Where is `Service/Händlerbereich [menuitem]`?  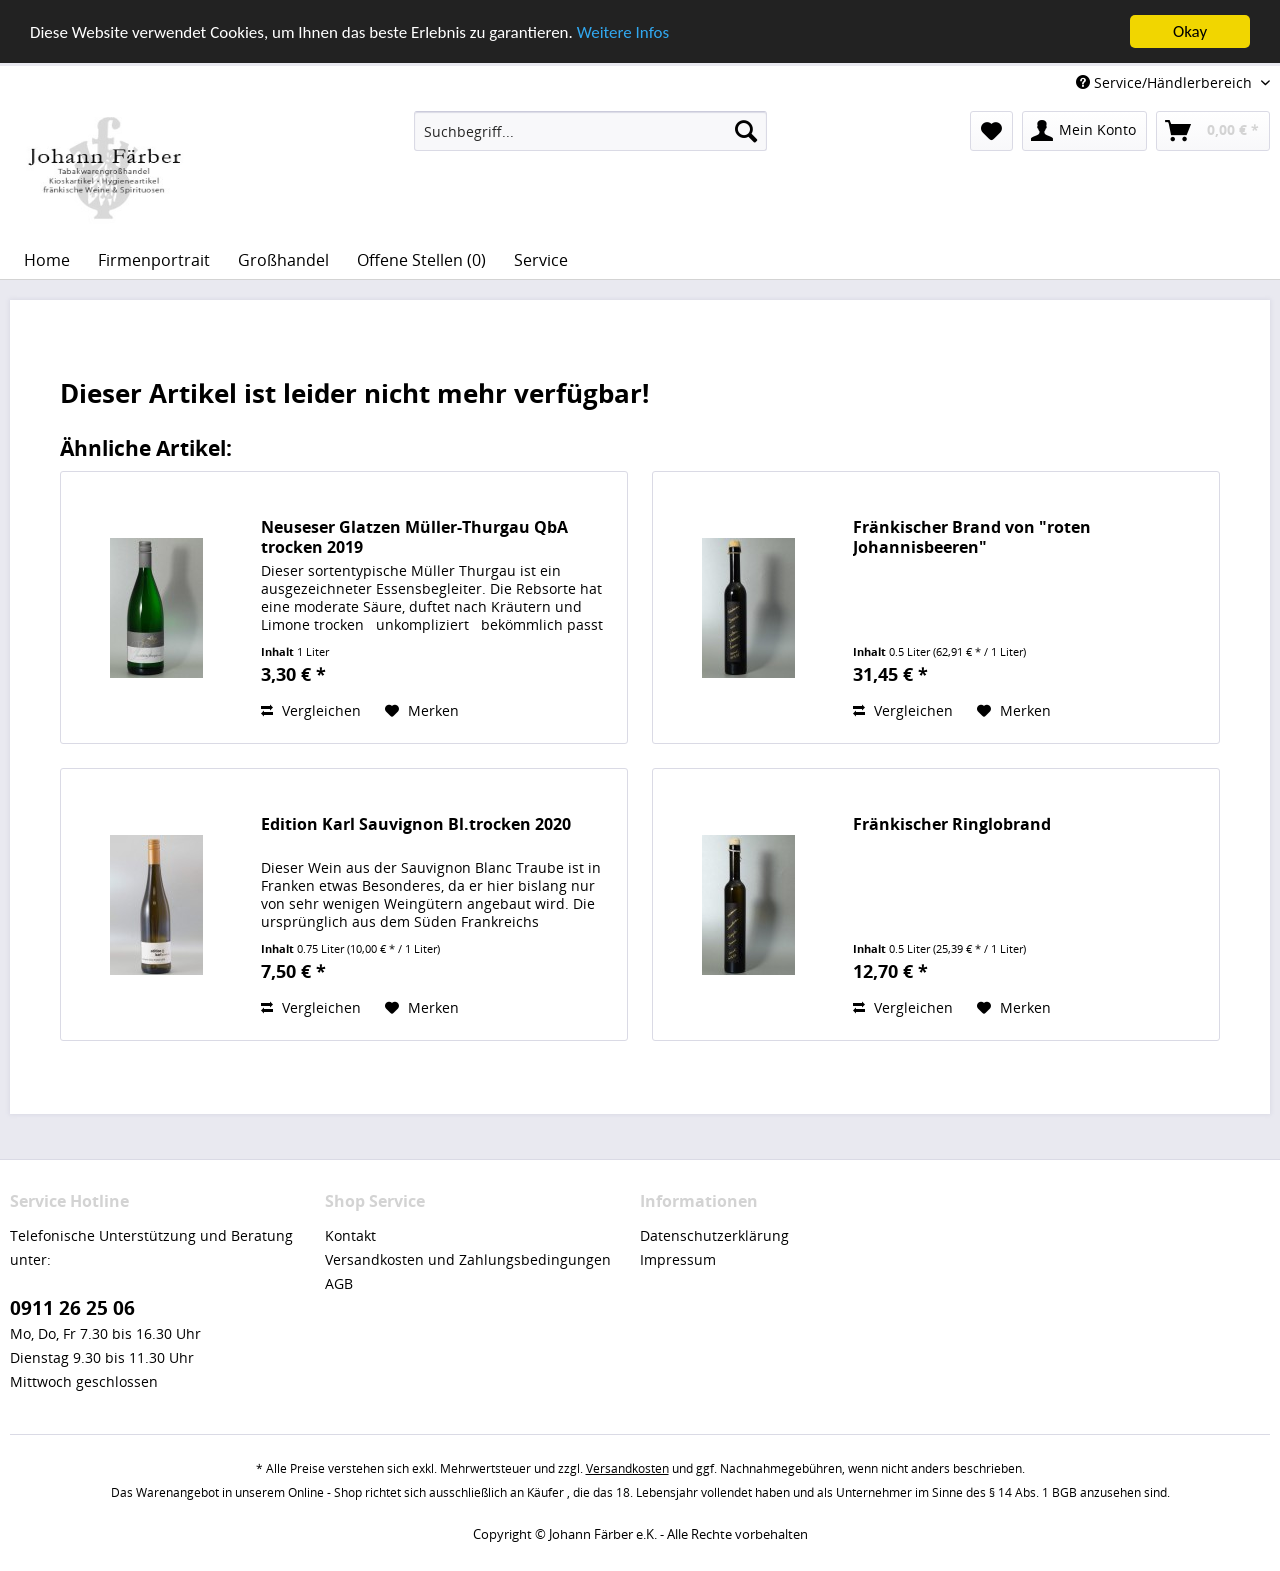 Service/Händlerbereich [menuitem] is located at coordinates (1166, 82).